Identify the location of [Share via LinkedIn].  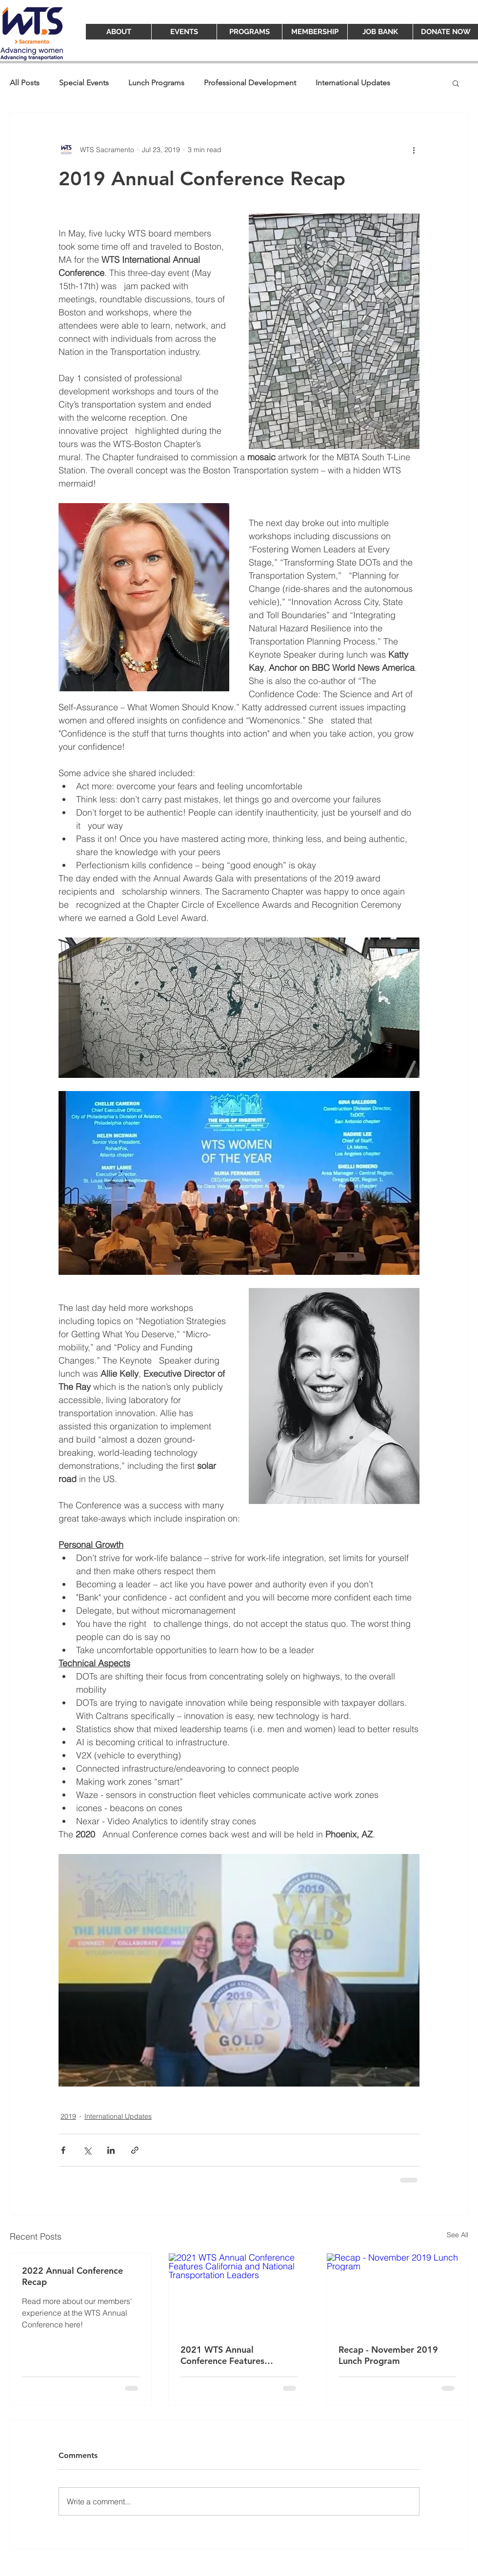
(111, 2150).